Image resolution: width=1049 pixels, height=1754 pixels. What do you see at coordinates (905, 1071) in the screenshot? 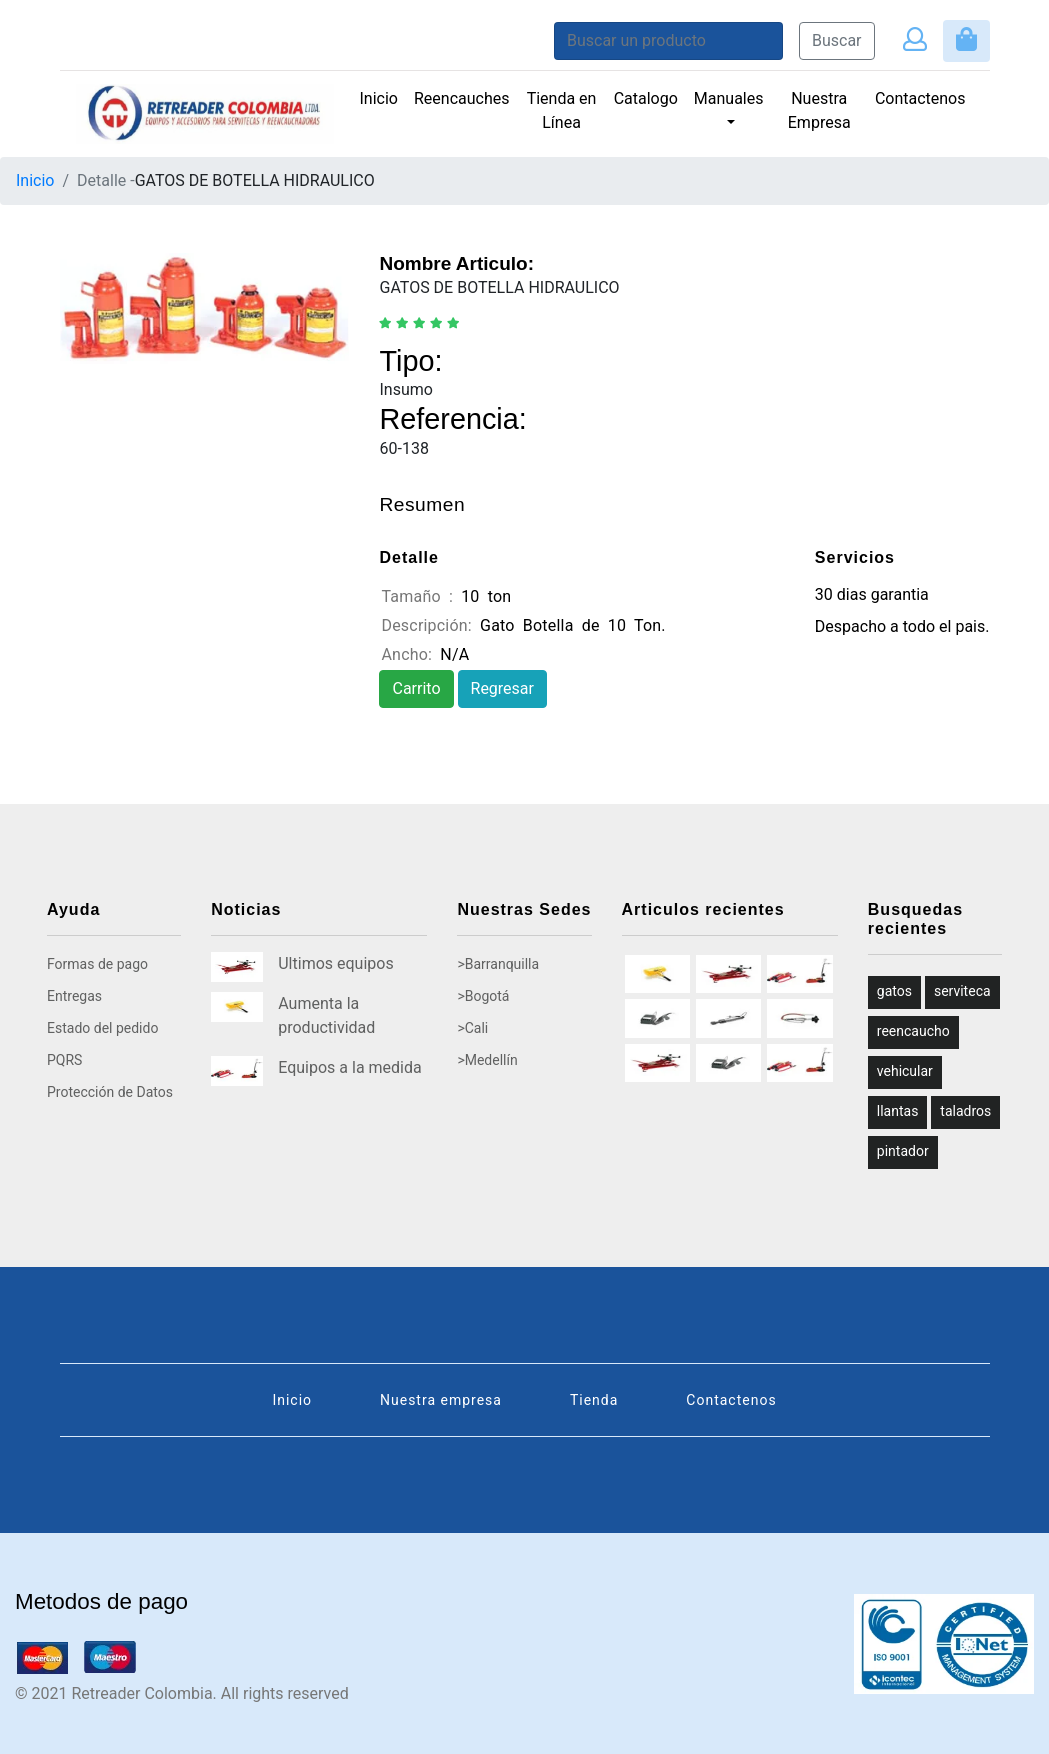
I see `vehicular` at bounding box center [905, 1071].